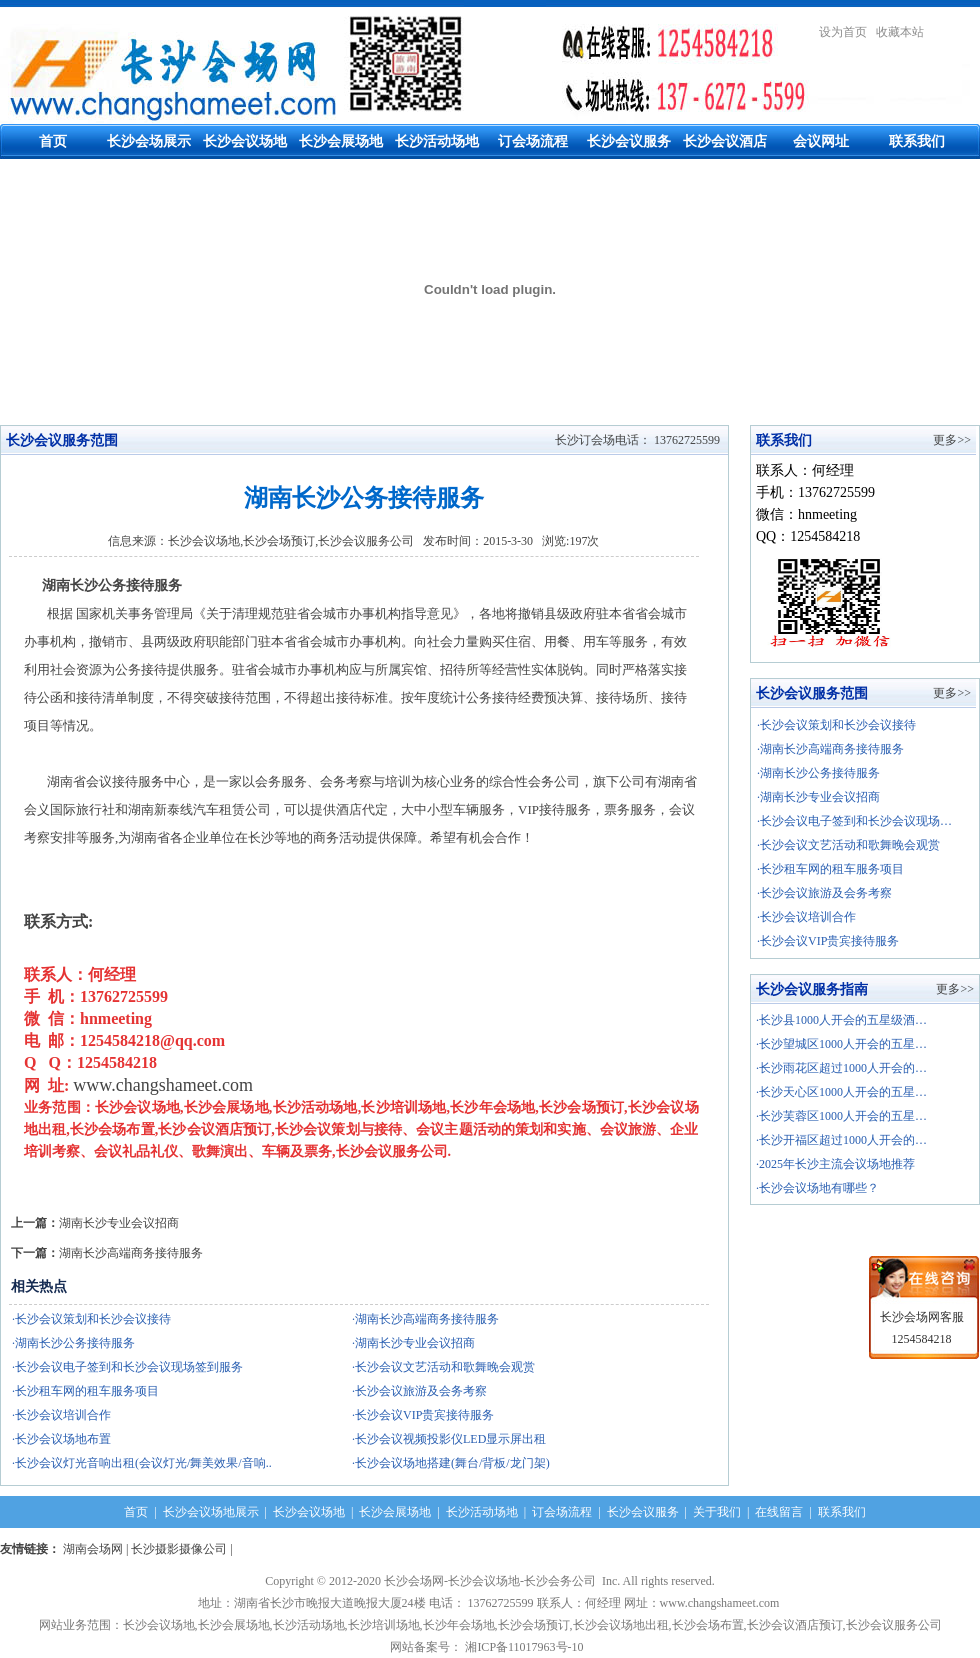 The height and width of the screenshot is (1658, 980). Describe the element at coordinates (779, 1512) in the screenshot. I see `在线留言` at that location.